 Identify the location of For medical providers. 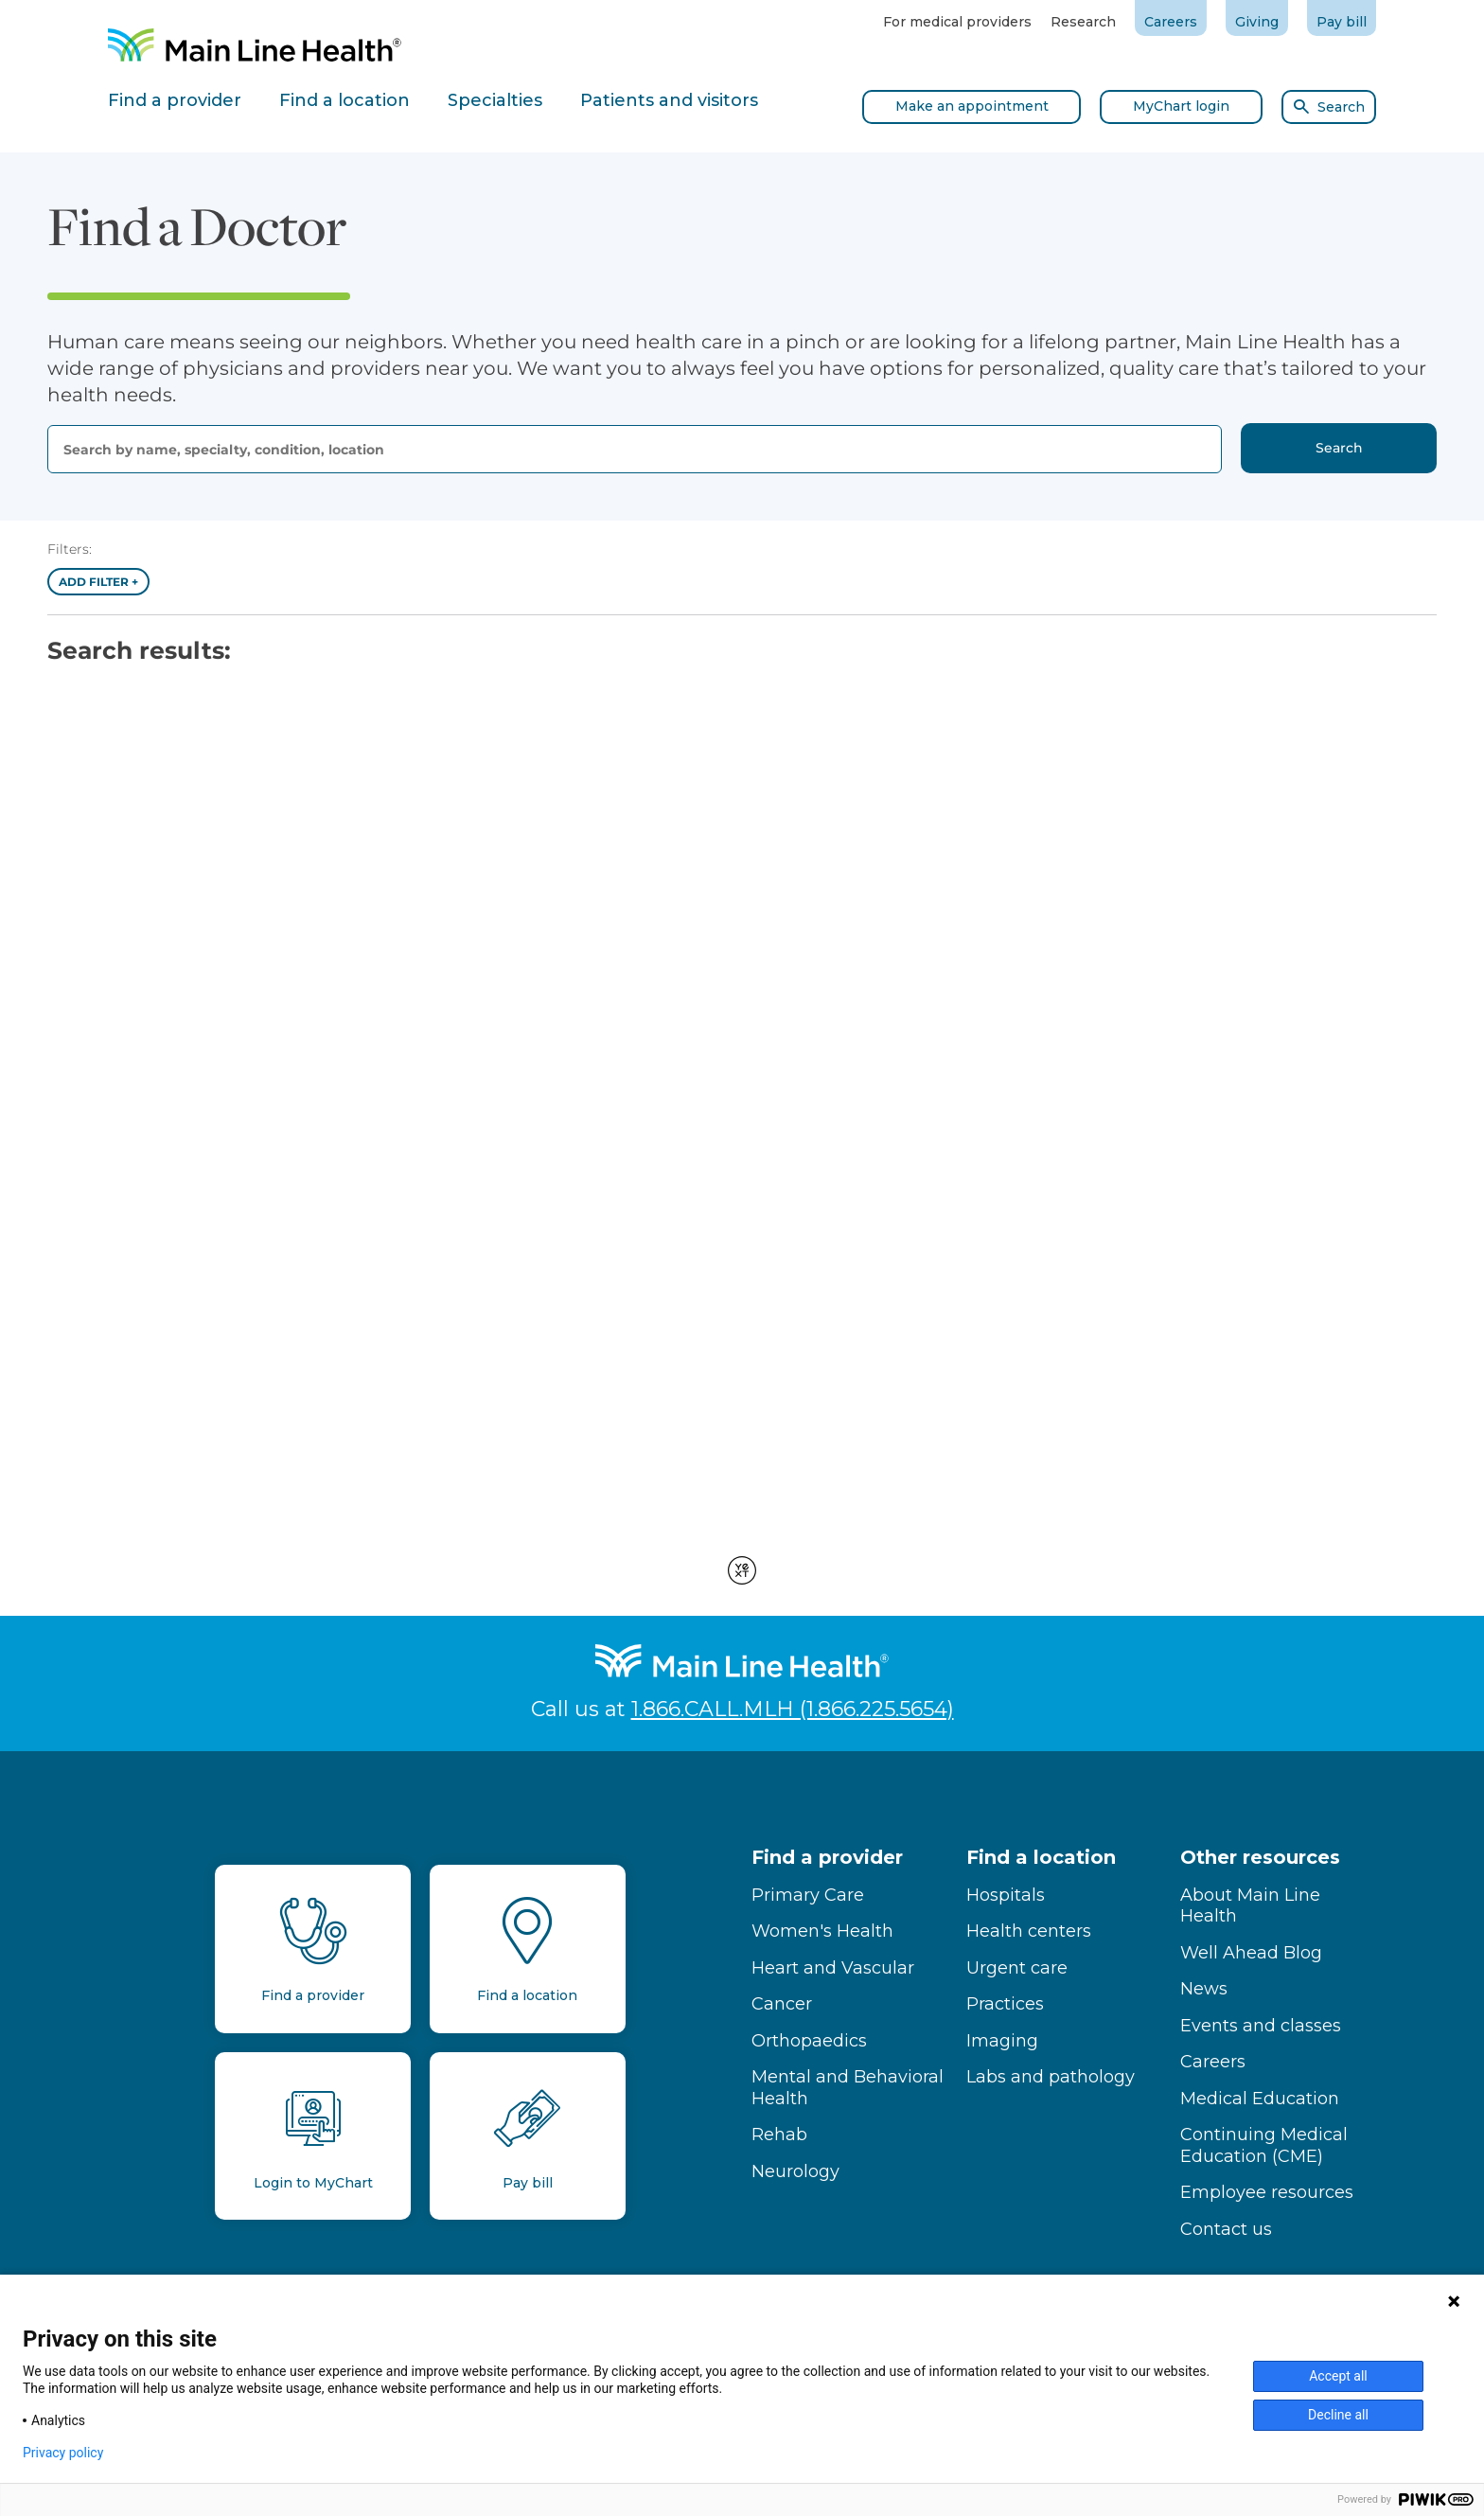
(957, 21).